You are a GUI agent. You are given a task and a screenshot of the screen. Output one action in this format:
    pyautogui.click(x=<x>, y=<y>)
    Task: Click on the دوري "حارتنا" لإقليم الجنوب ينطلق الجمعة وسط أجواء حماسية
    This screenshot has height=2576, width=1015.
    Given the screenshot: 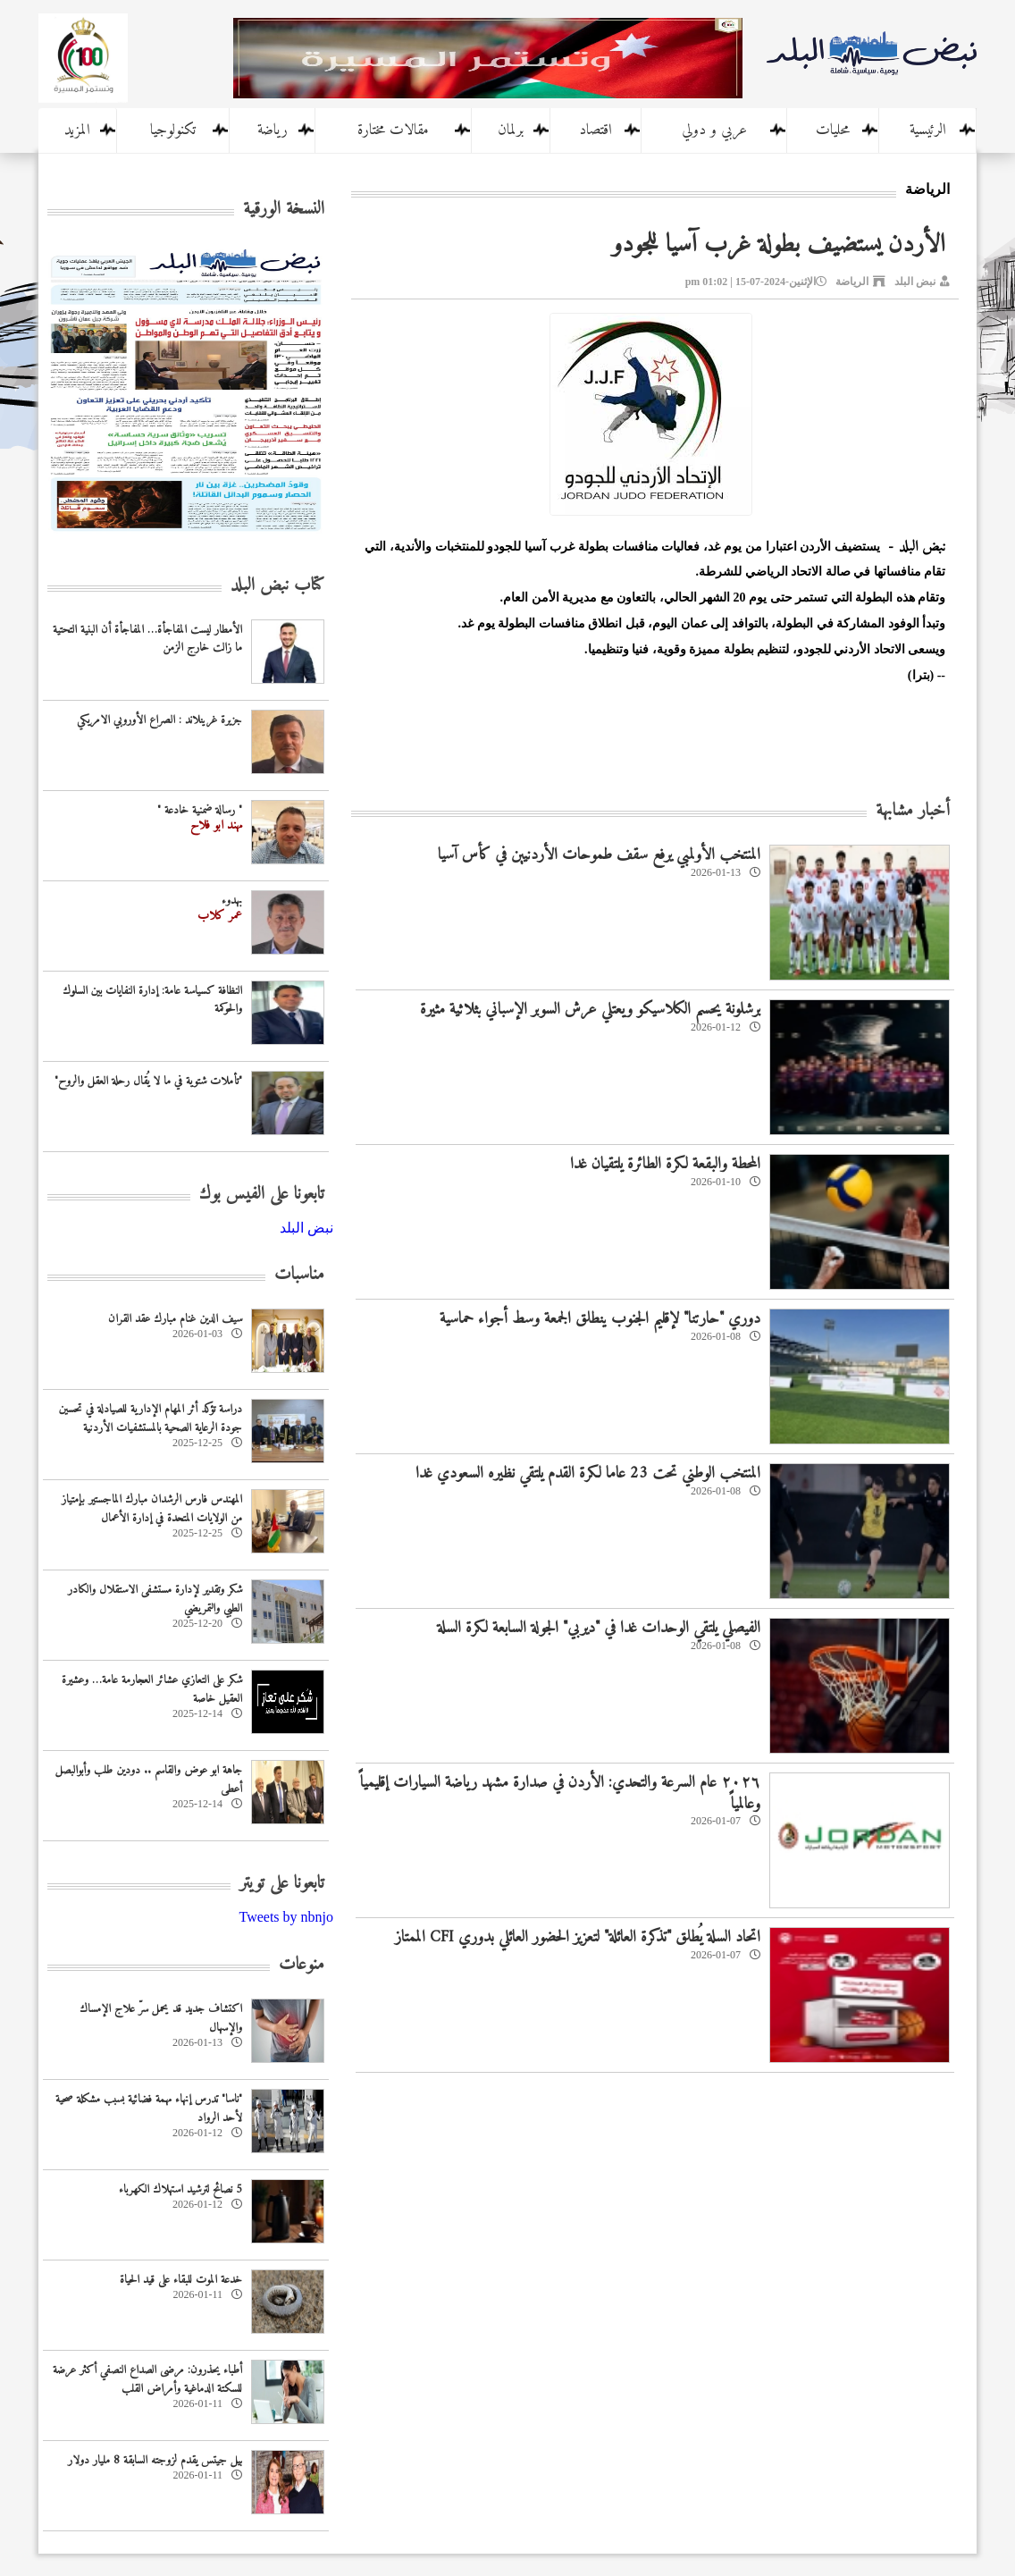 What is the action you would take?
    pyautogui.click(x=600, y=1319)
    